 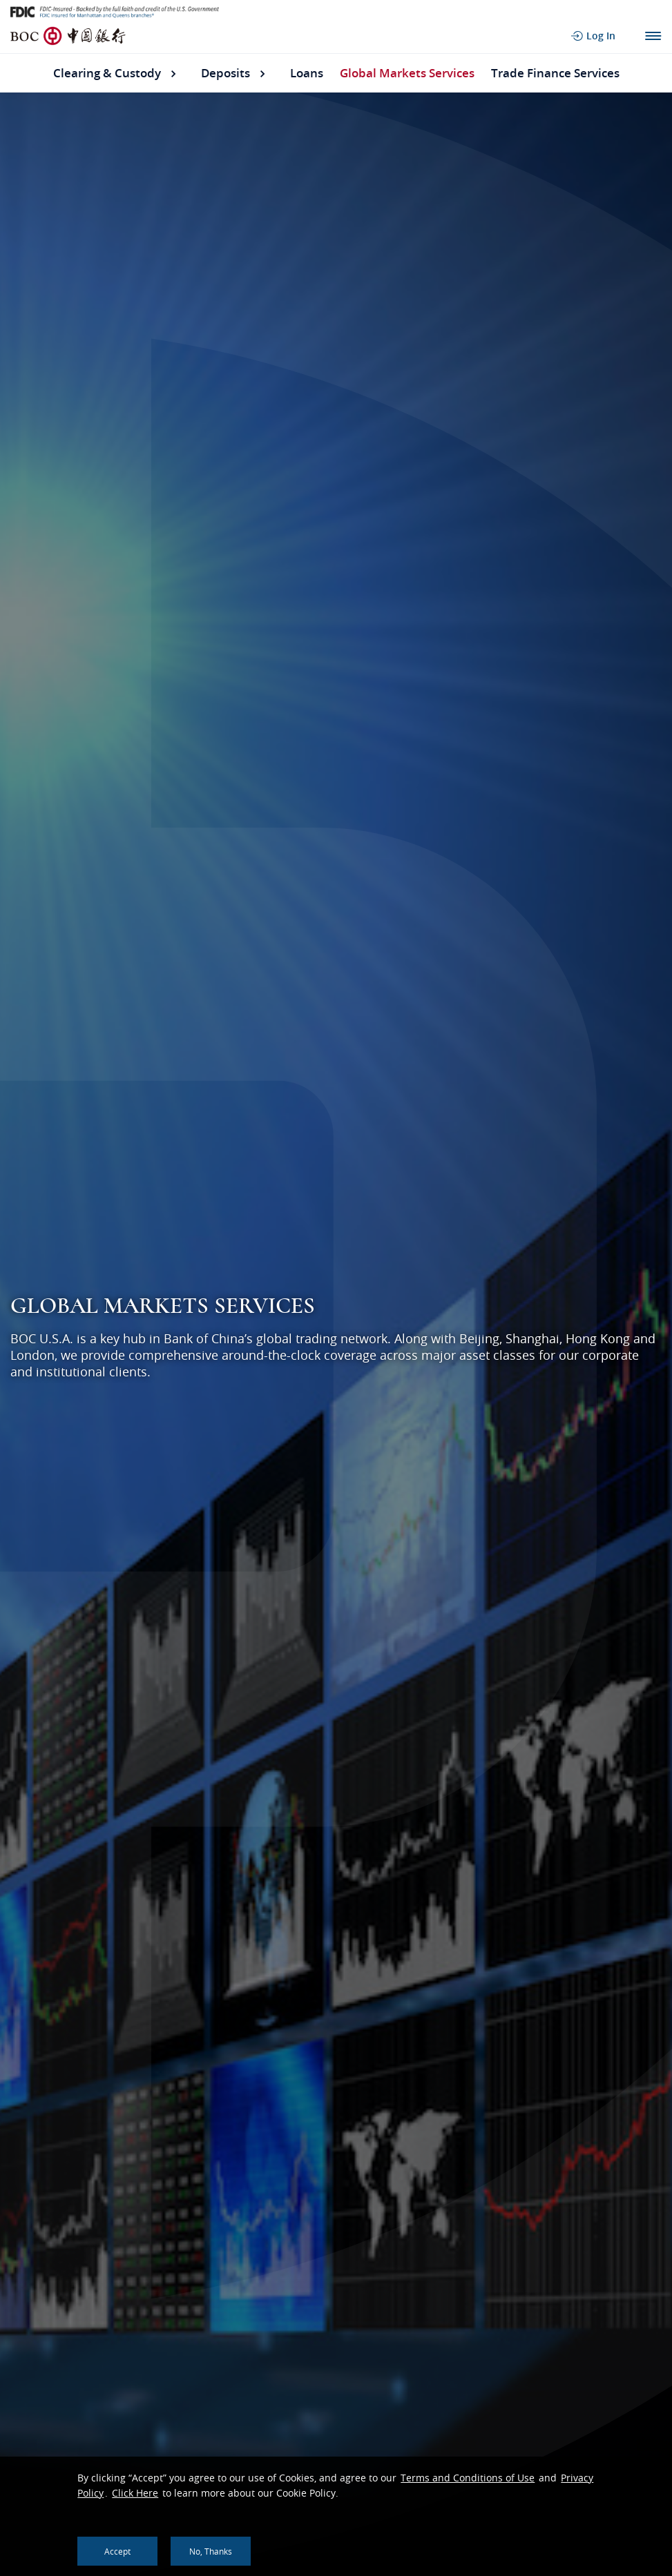 What do you see at coordinates (135, 2492) in the screenshot?
I see `Click Here` at bounding box center [135, 2492].